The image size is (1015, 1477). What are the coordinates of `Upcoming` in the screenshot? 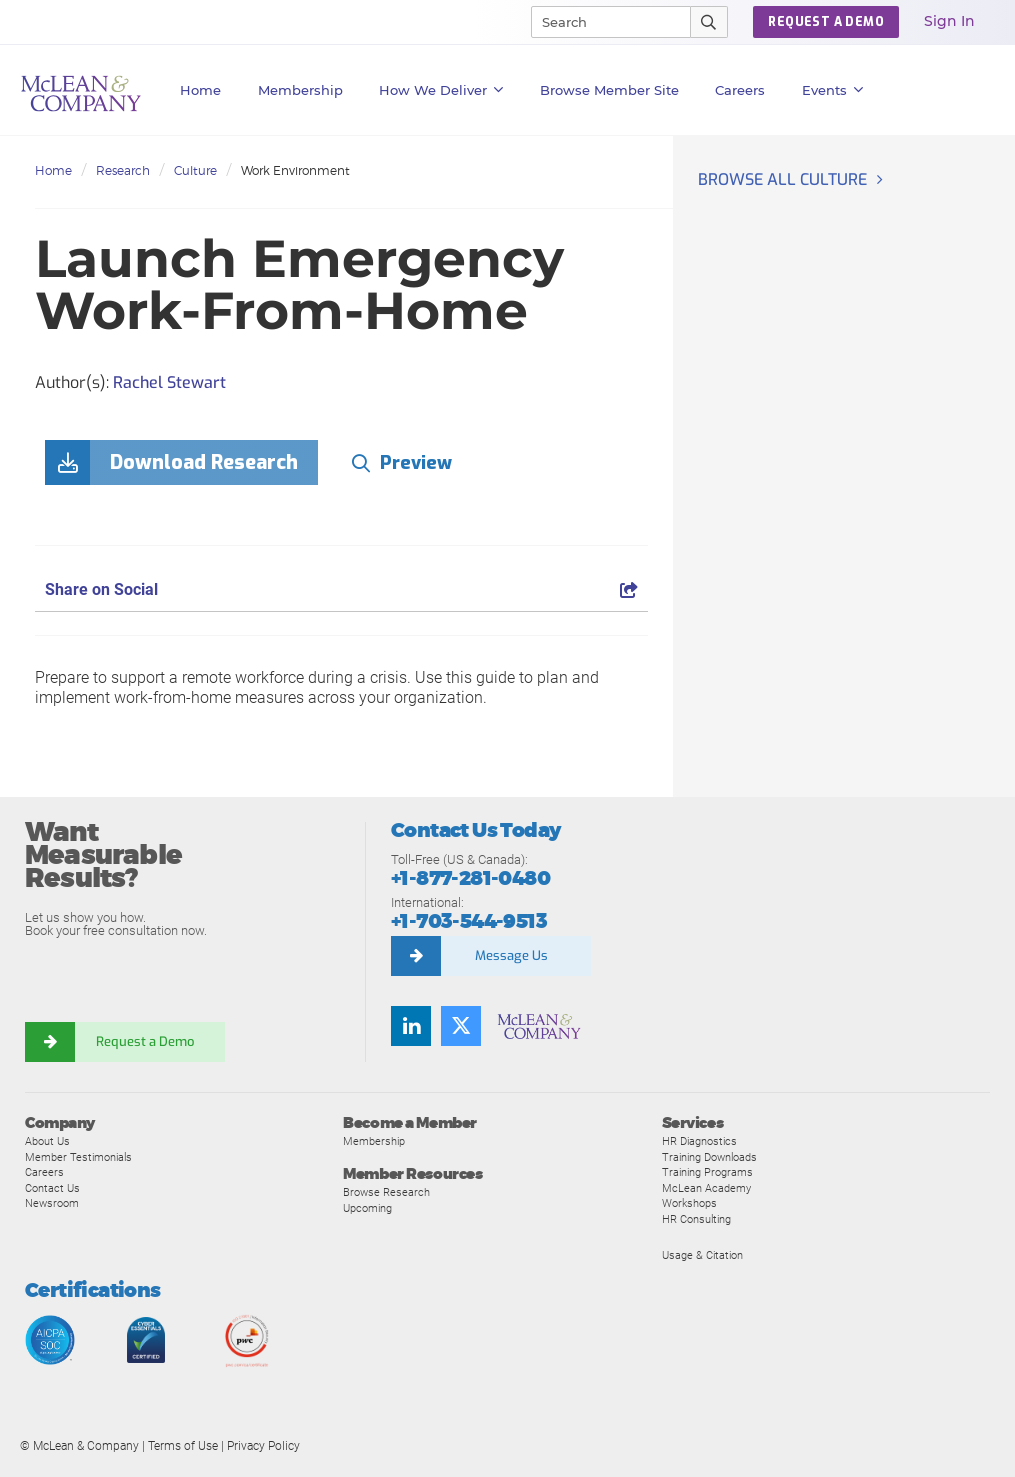 It's located at (367, 1208).